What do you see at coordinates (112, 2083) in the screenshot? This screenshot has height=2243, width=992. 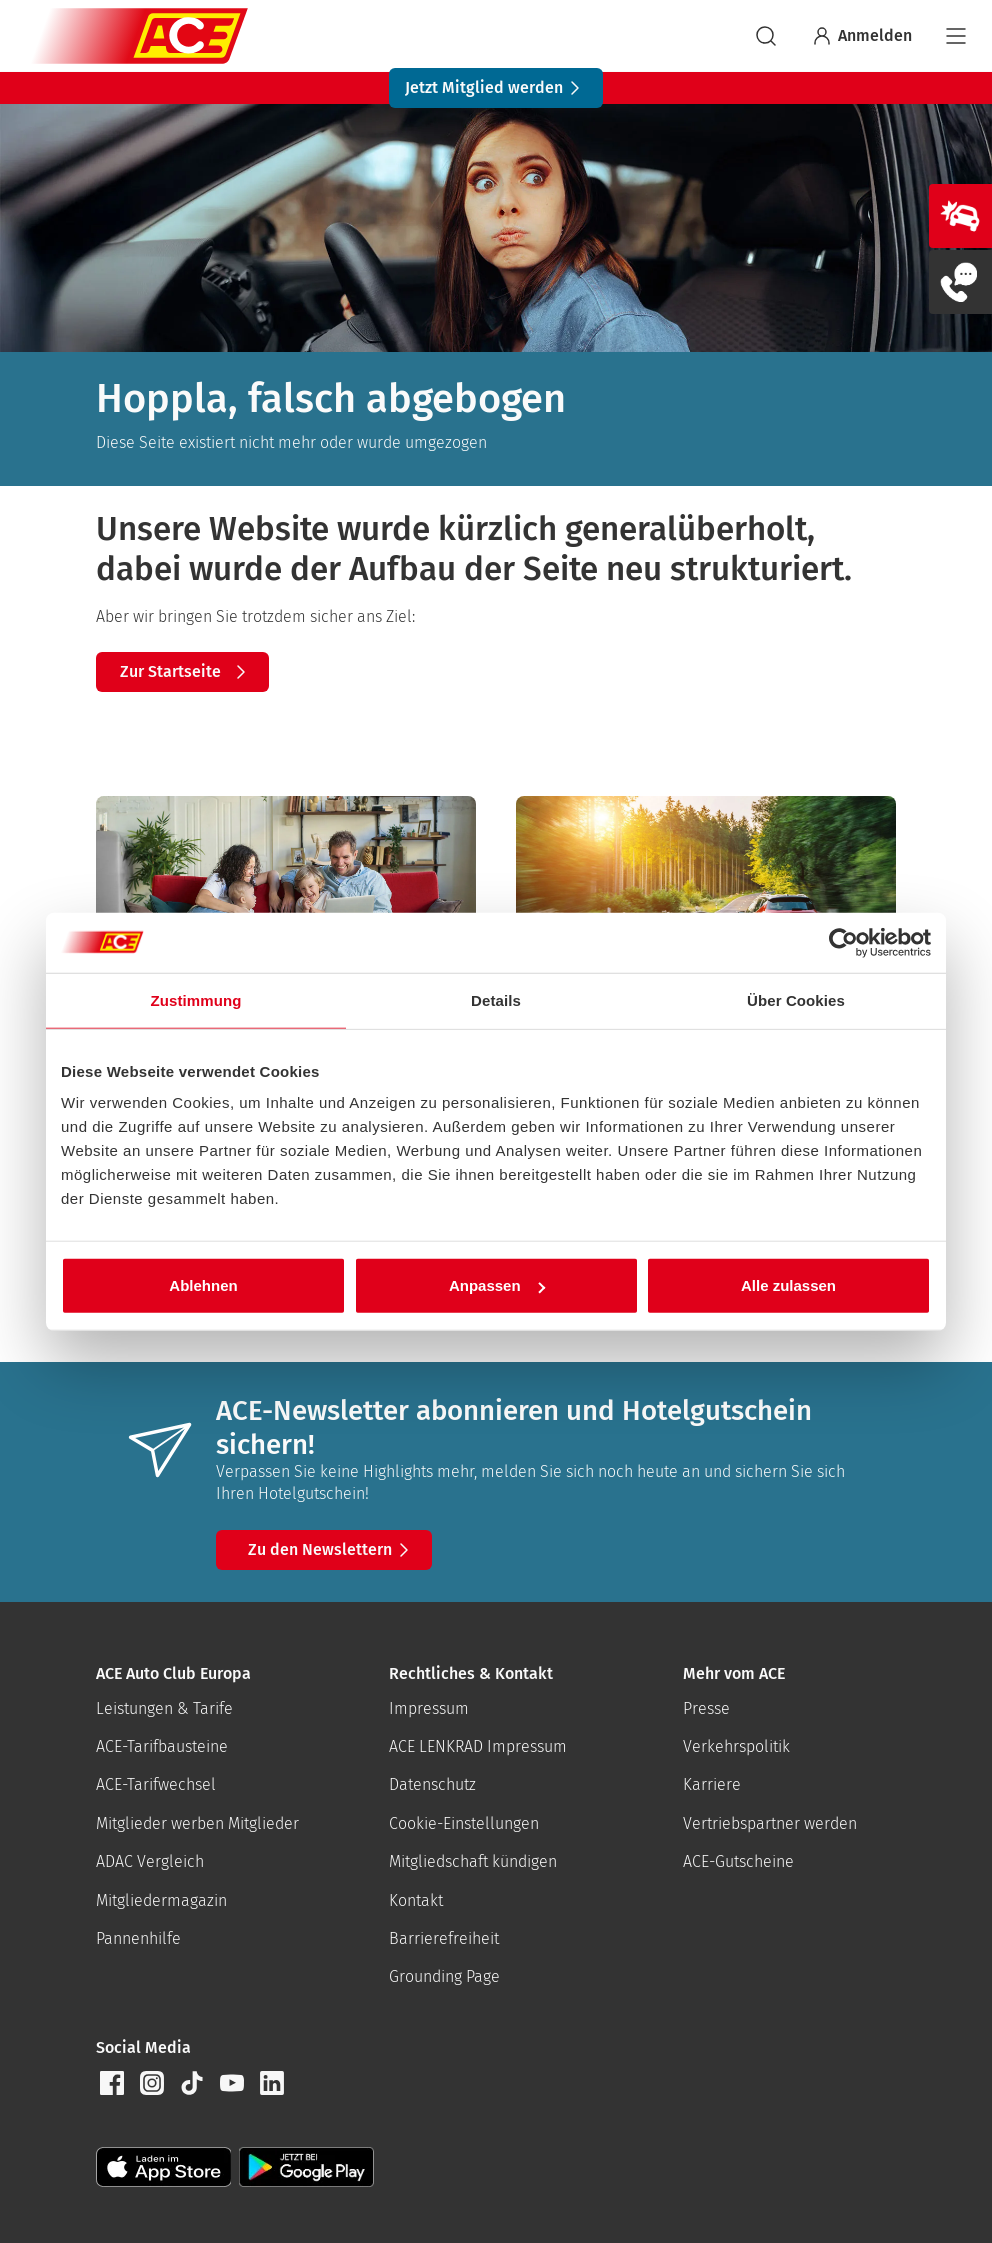 I see `[button]` at bounding box center [112, 2083].